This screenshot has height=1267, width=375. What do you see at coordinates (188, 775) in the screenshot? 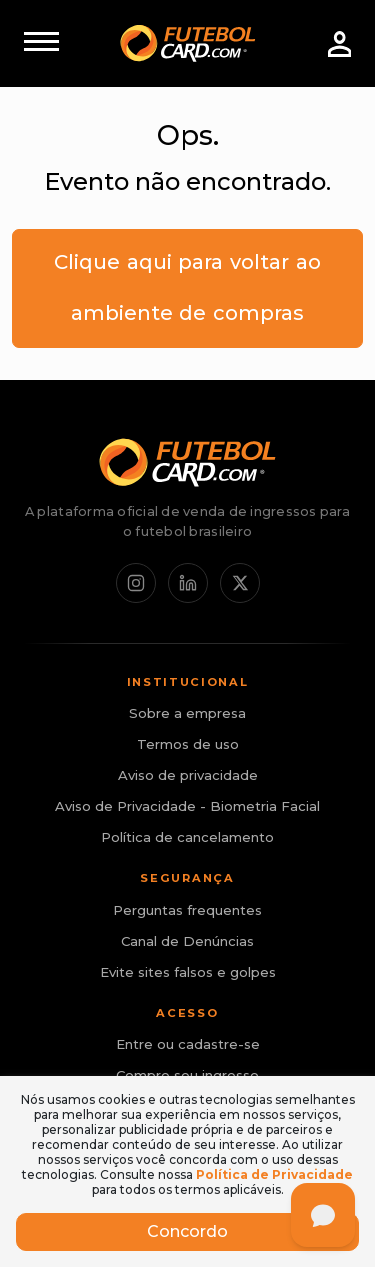
I see `Aviso de privacidade` at bounding box center [188, 775].